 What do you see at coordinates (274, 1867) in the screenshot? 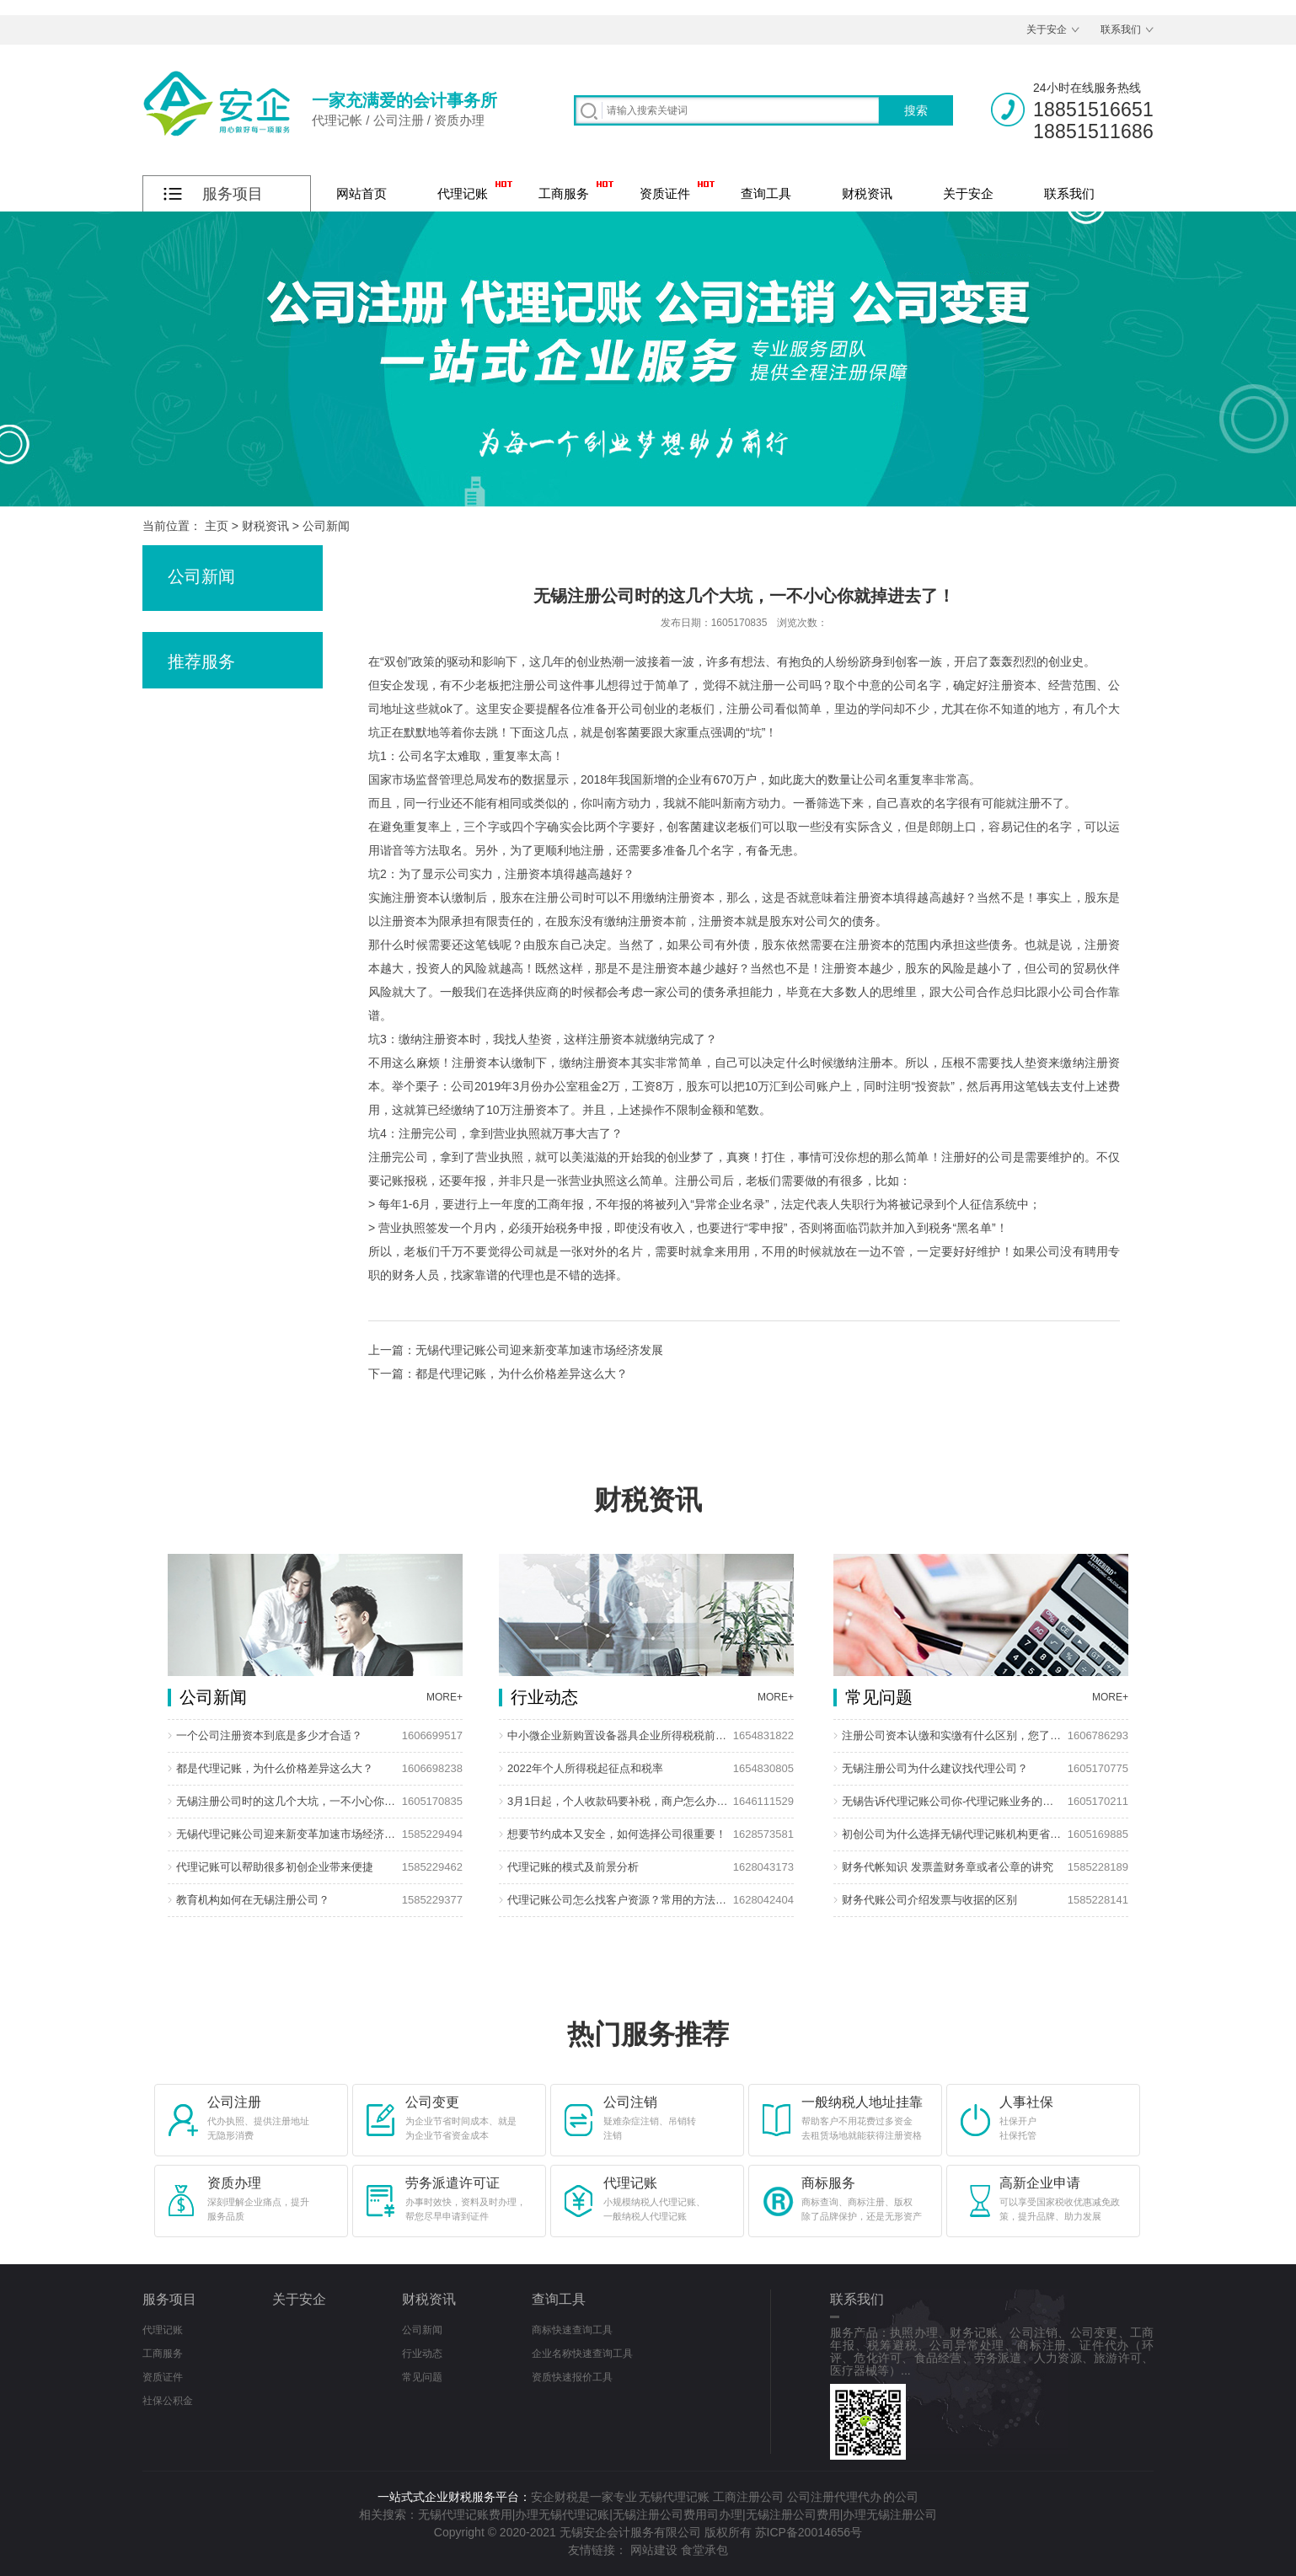
I see `代理记账可以帮助很多初创企业带来便捷` at bounding box center [274, 1867].